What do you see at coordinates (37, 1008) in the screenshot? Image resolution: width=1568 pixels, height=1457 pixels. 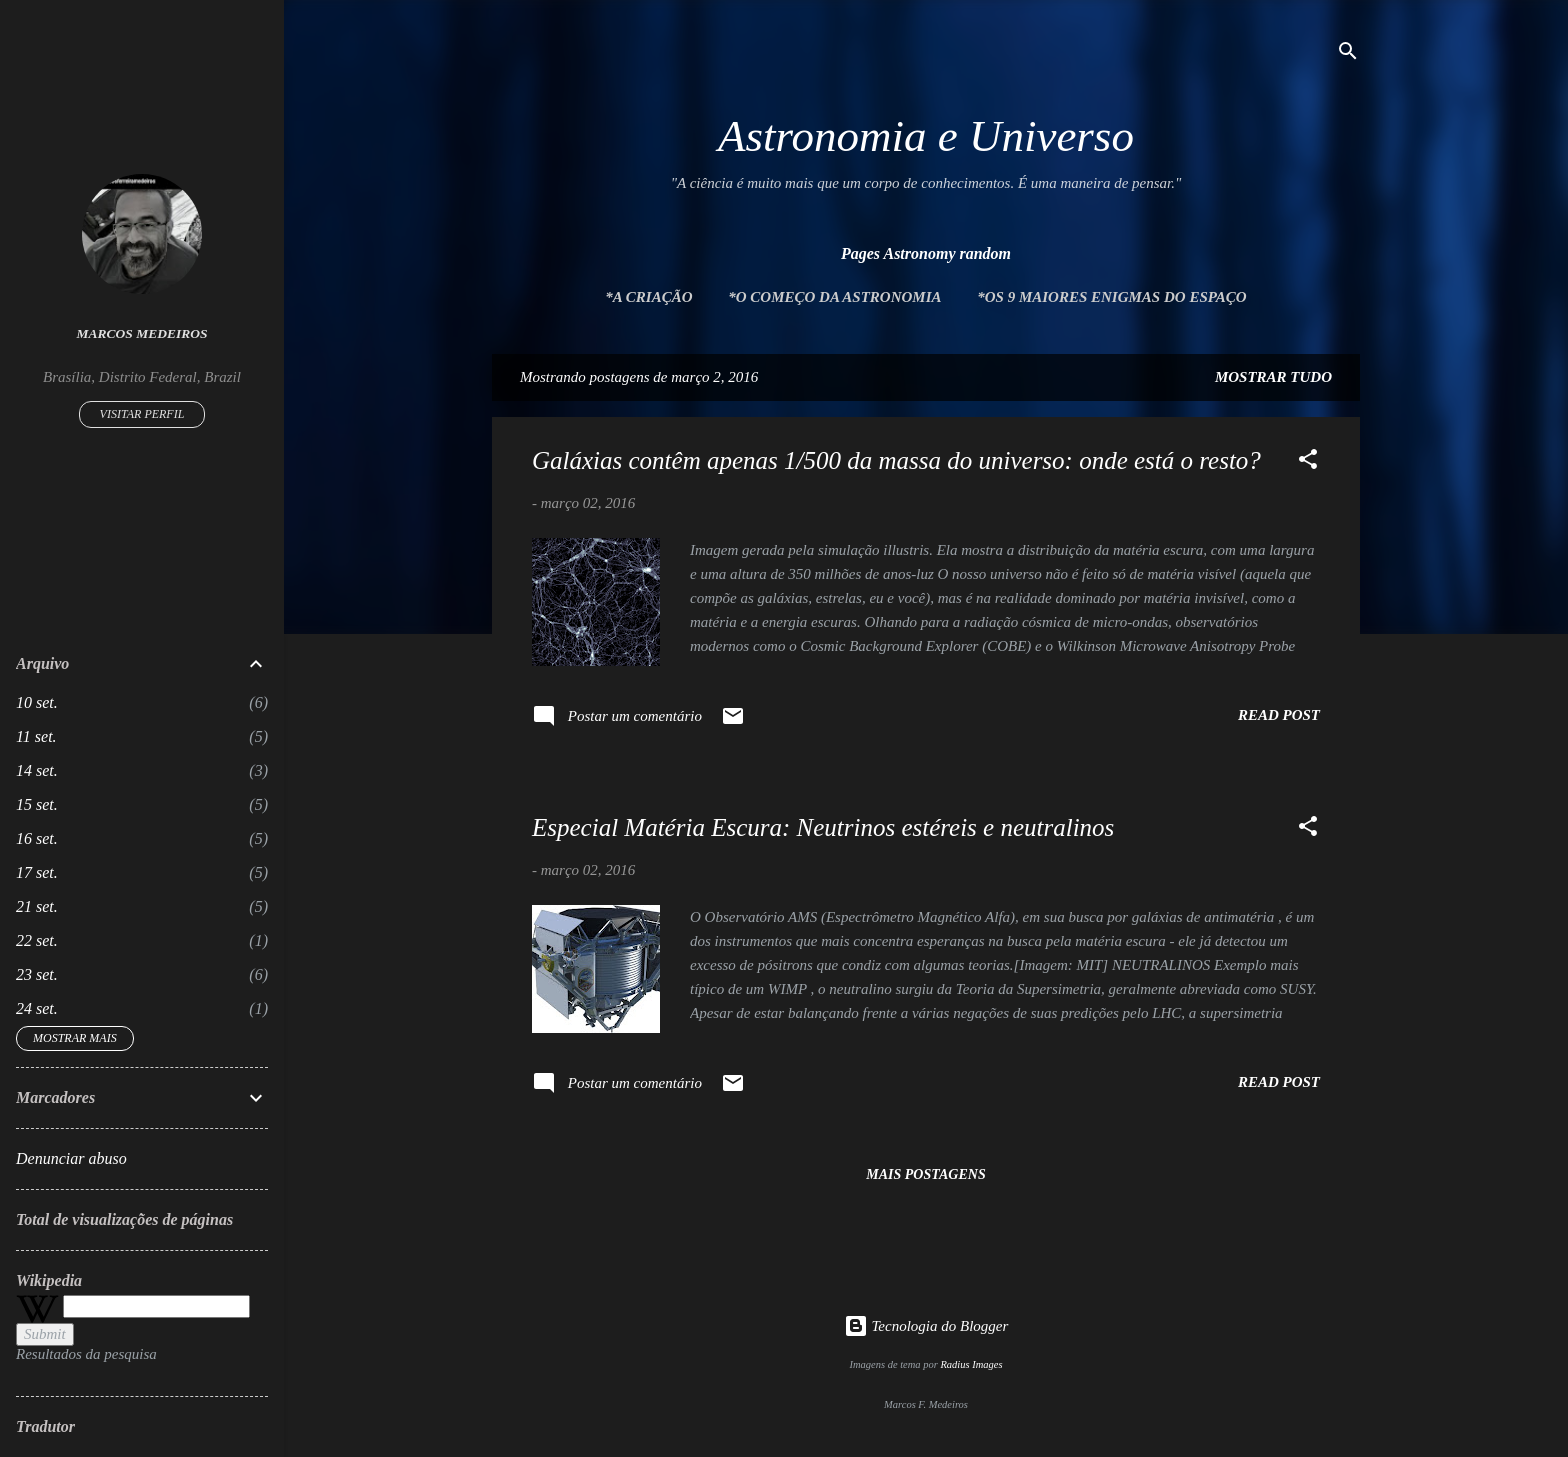 I see `24 set.` at bounding box center [37, 1008].